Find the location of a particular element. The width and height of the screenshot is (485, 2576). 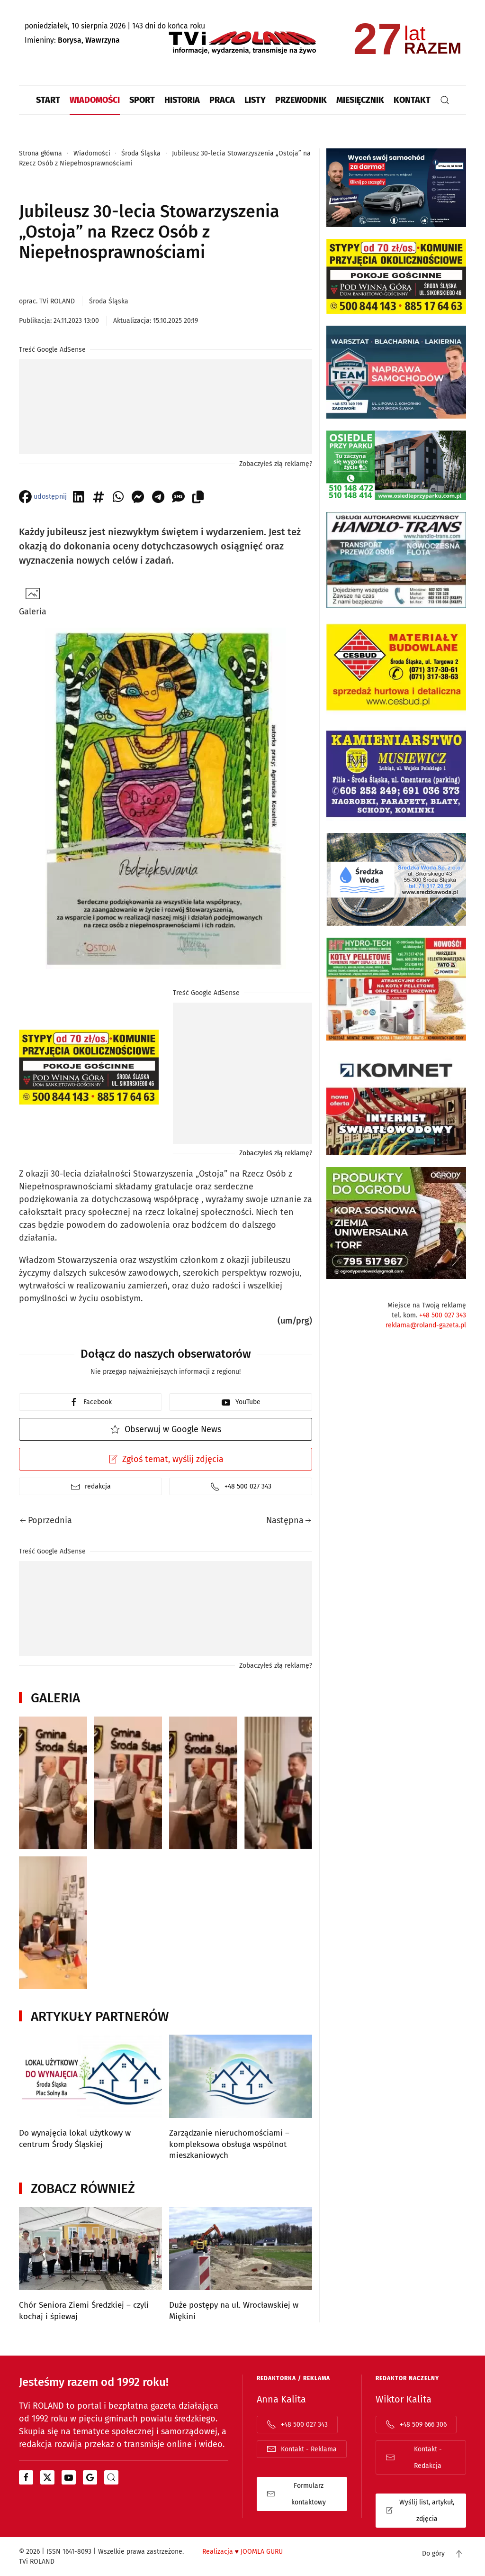

[Powrót na start] is located at coordinates (242, 42).